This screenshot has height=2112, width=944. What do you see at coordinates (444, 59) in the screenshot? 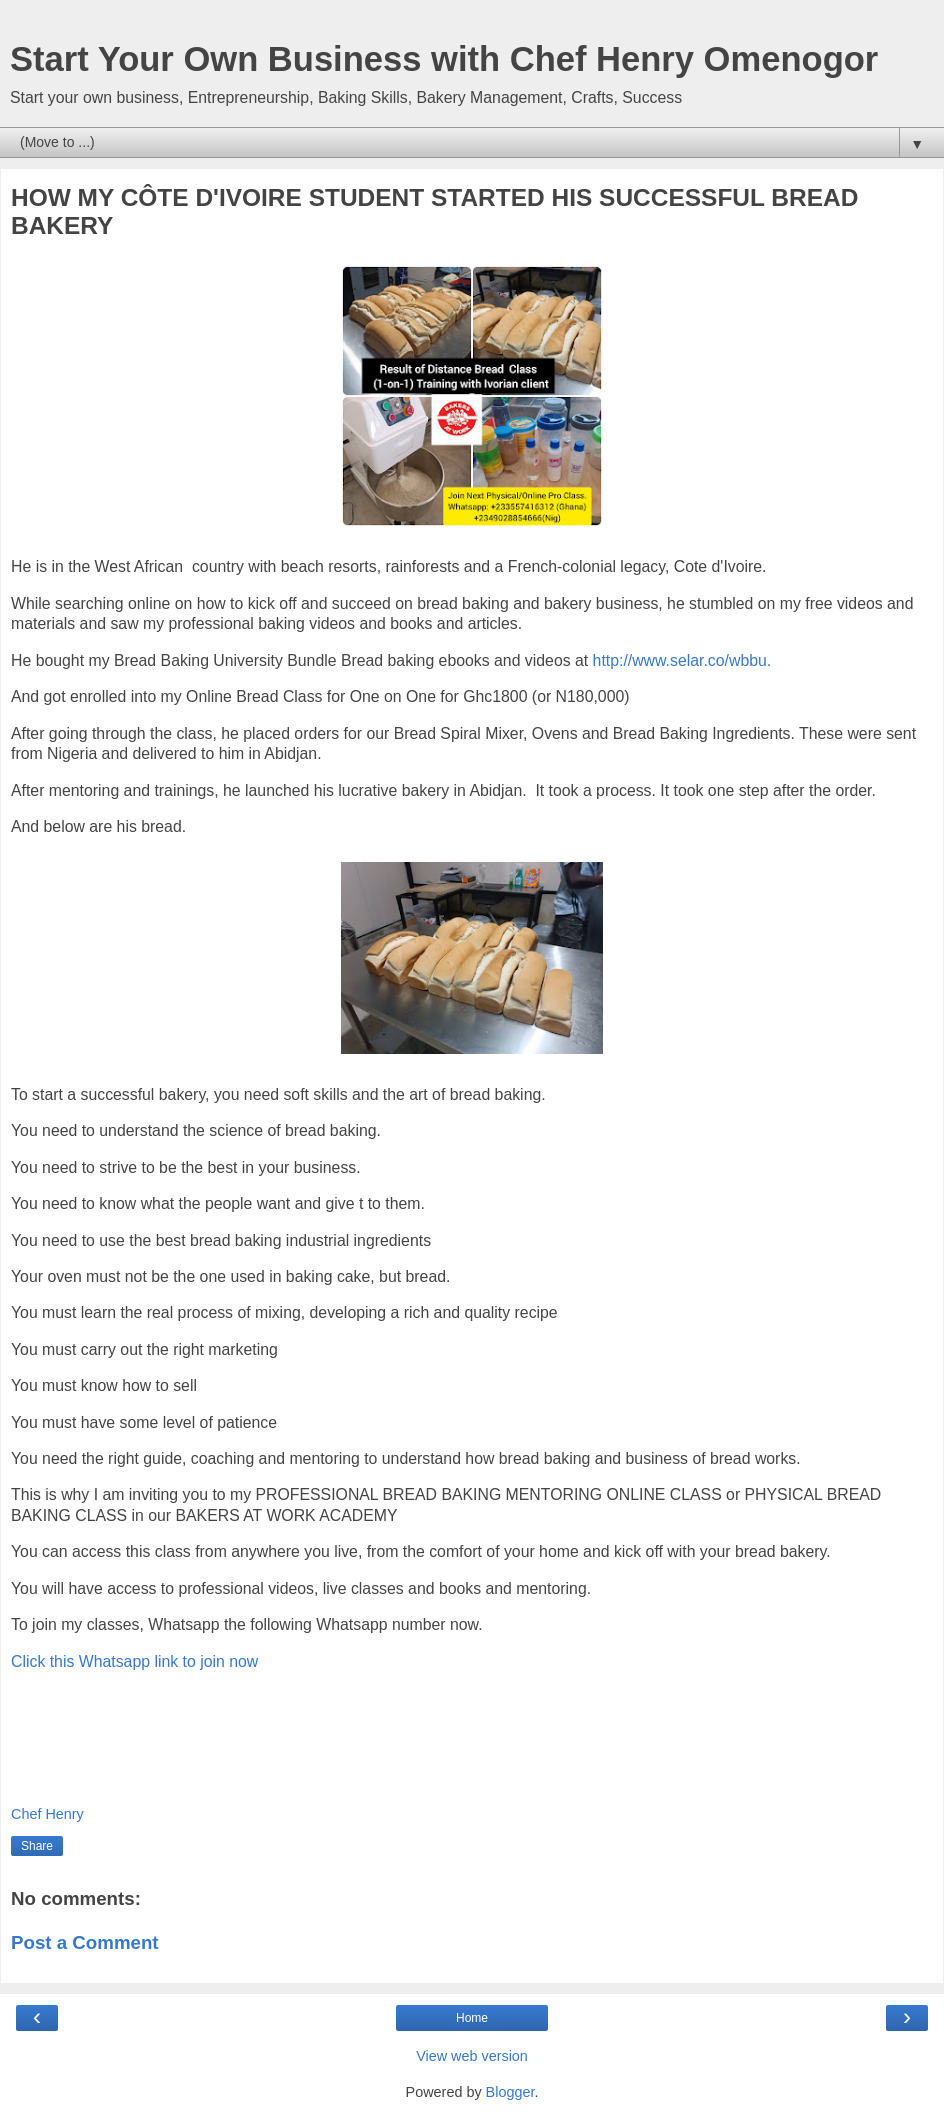
I see `Start Your Own Business with Chef Henry Omenogor` at bounding box center [444, 59].